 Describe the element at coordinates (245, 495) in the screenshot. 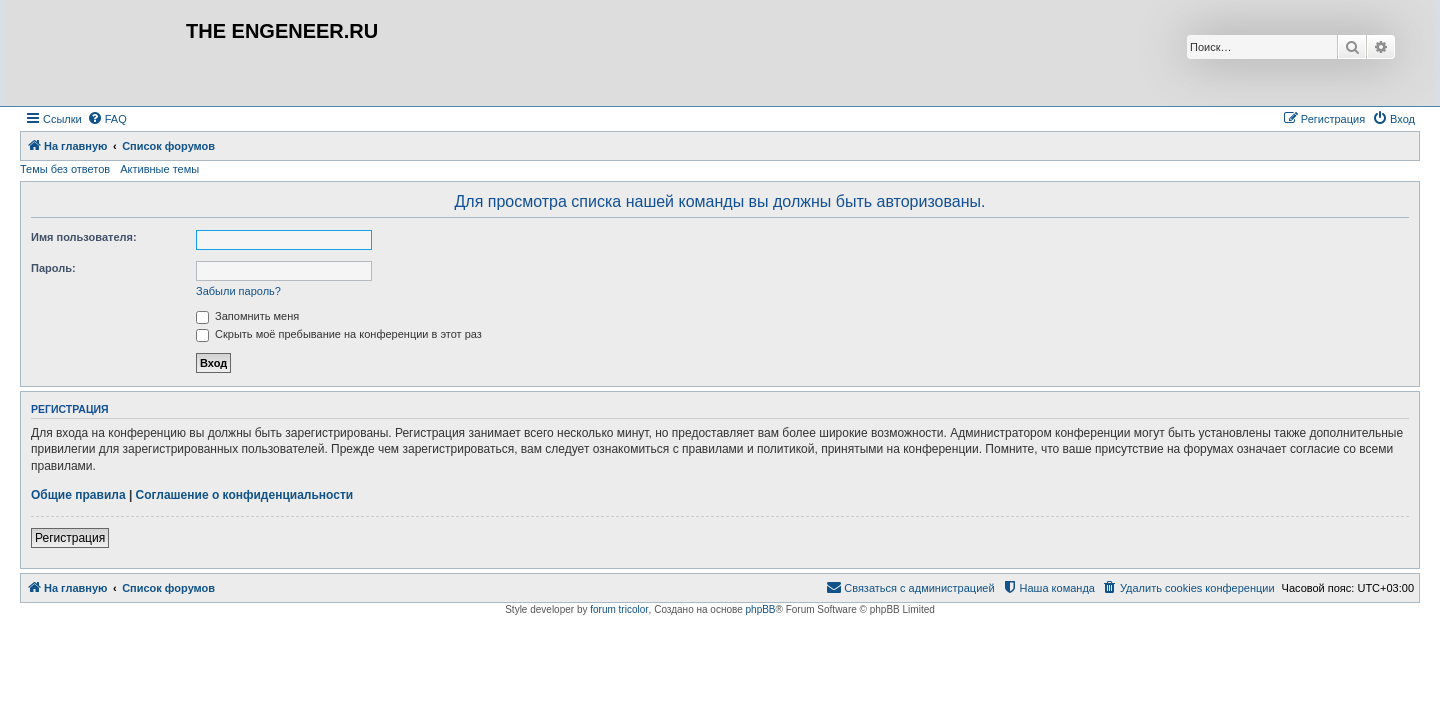

I see `Соглашение о конфиденциальности` at that location.